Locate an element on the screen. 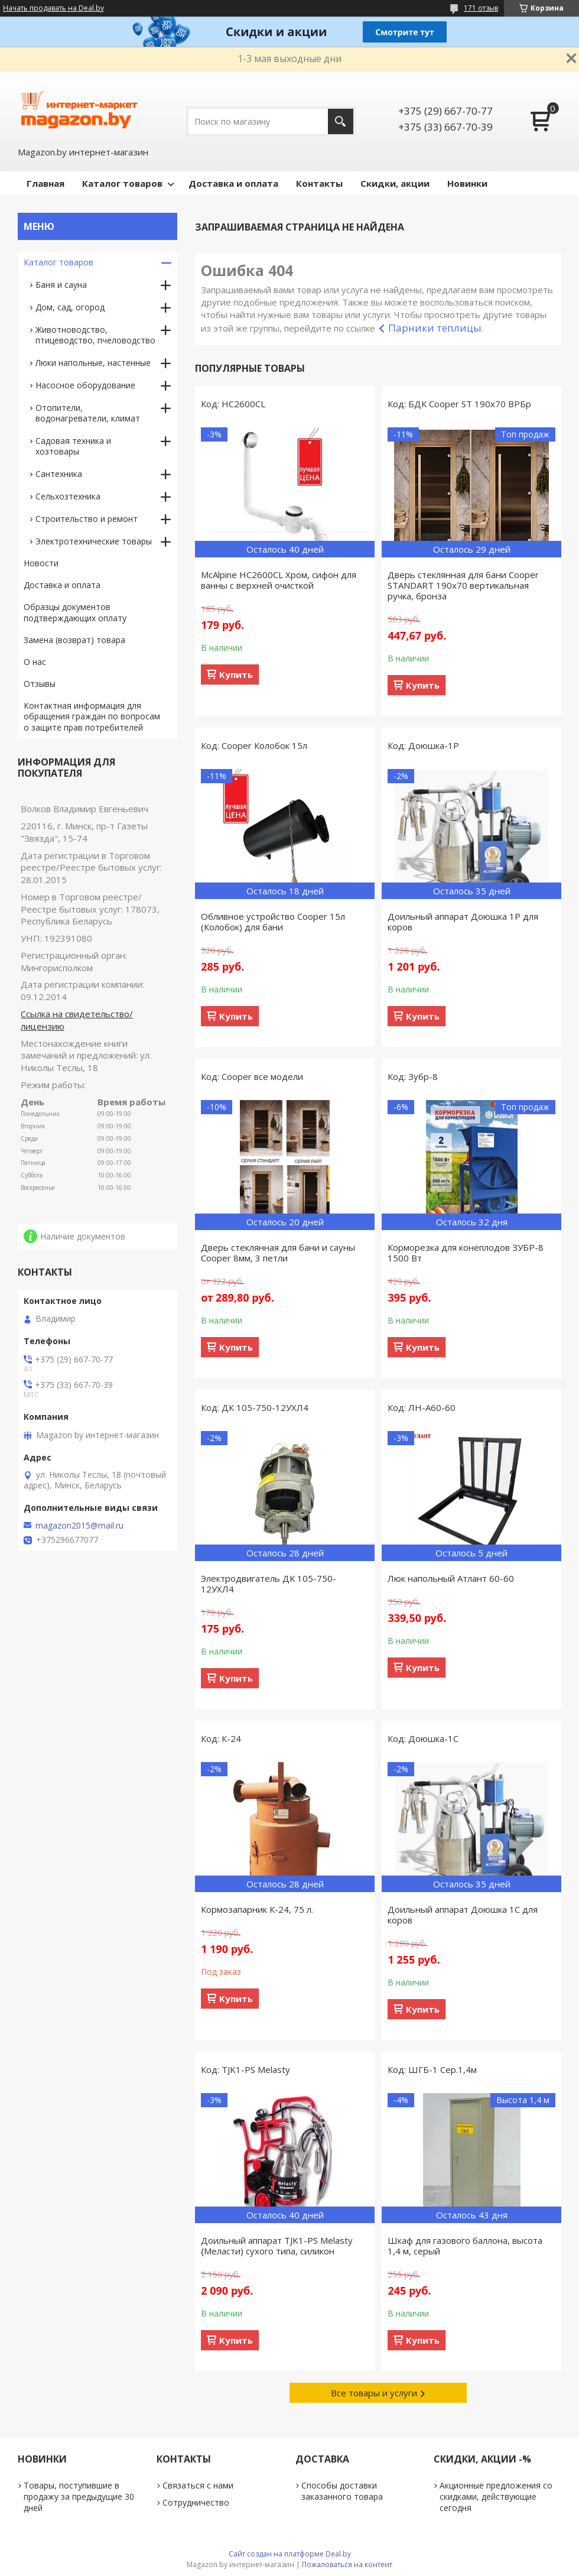  Купить is located at coordinates (236, 674).